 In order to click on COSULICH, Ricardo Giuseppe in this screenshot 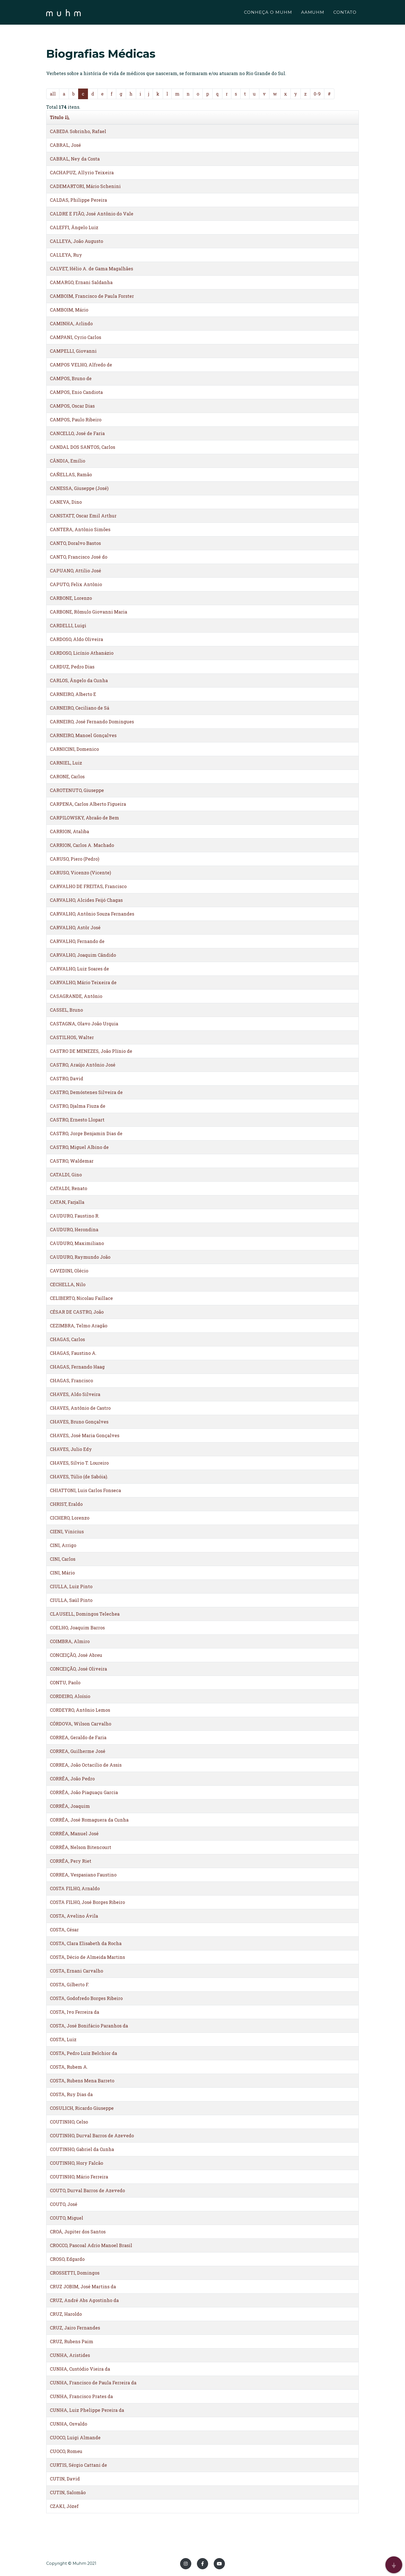, I will do `click(82, 2108)`.